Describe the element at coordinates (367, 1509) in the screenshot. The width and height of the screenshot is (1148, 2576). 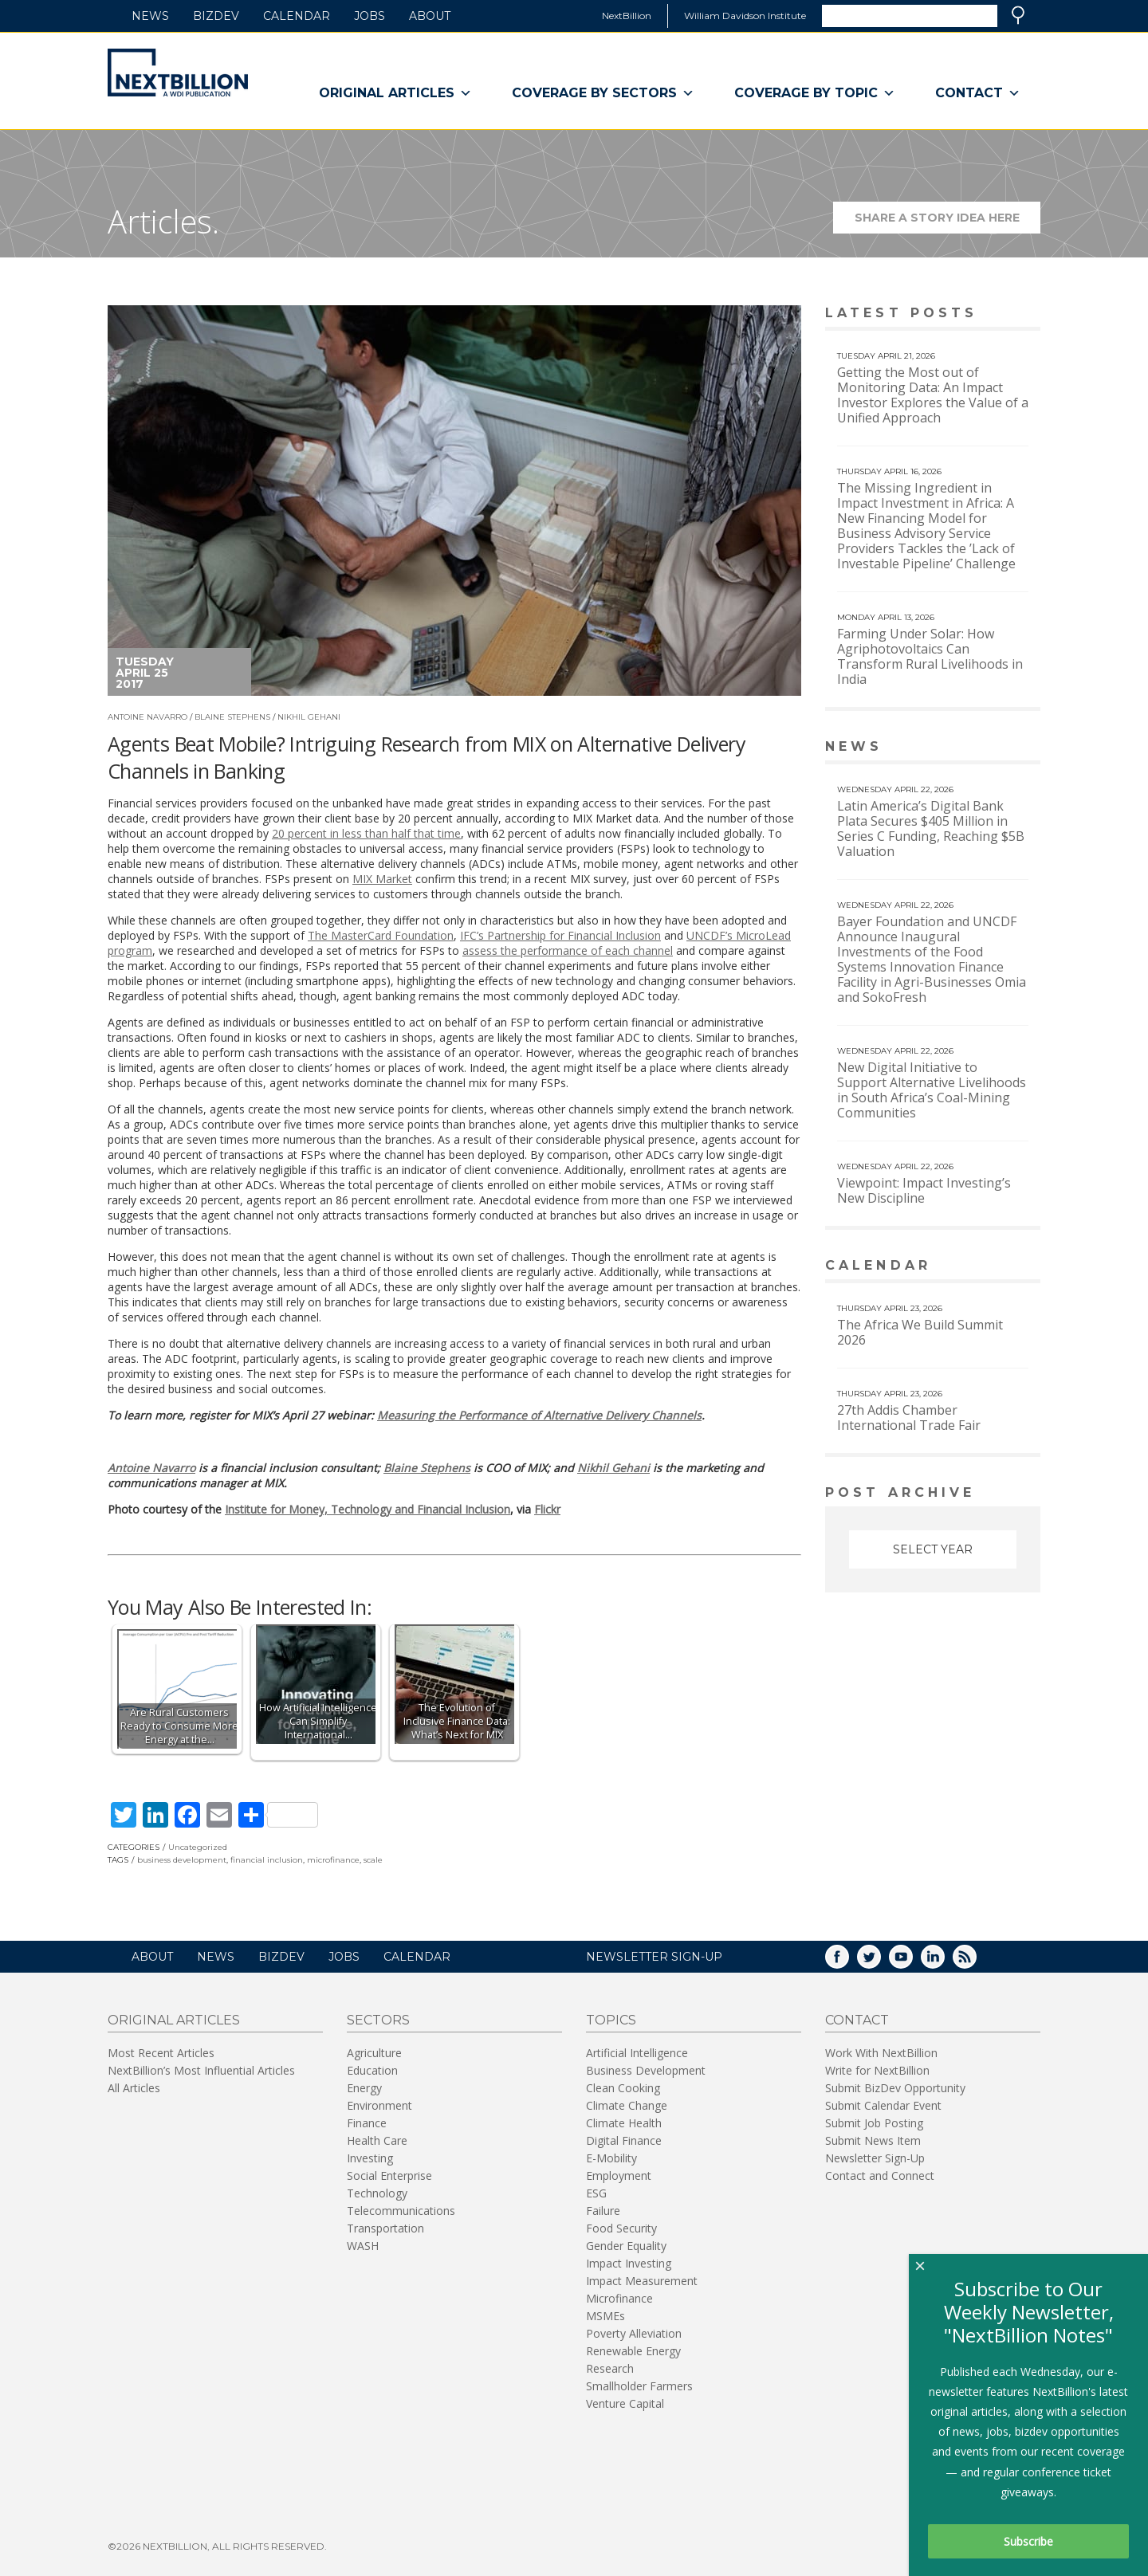
I see `Institute for Money, Technology and Financial Inclusion` at that location.